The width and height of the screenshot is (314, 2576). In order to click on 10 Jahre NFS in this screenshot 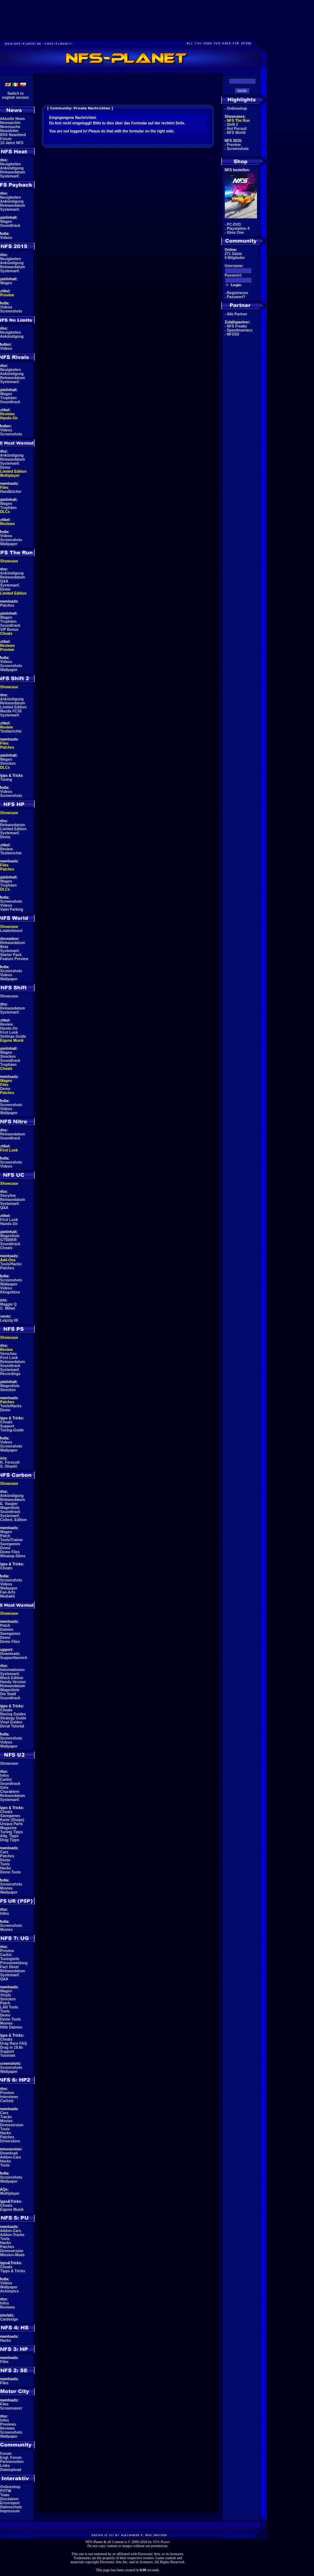, I will do `click(11, 143)`.